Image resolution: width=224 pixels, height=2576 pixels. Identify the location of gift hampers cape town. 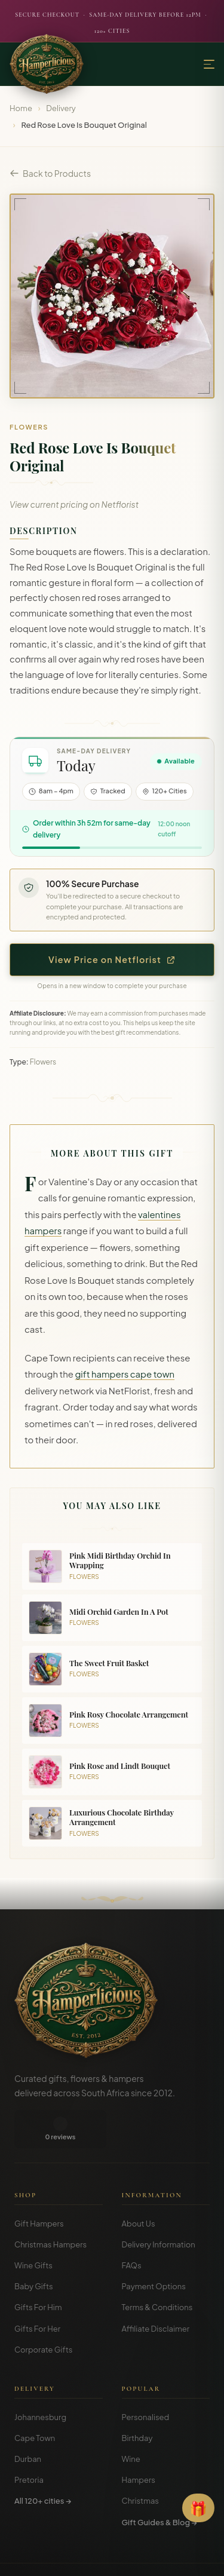
(124, 1374).